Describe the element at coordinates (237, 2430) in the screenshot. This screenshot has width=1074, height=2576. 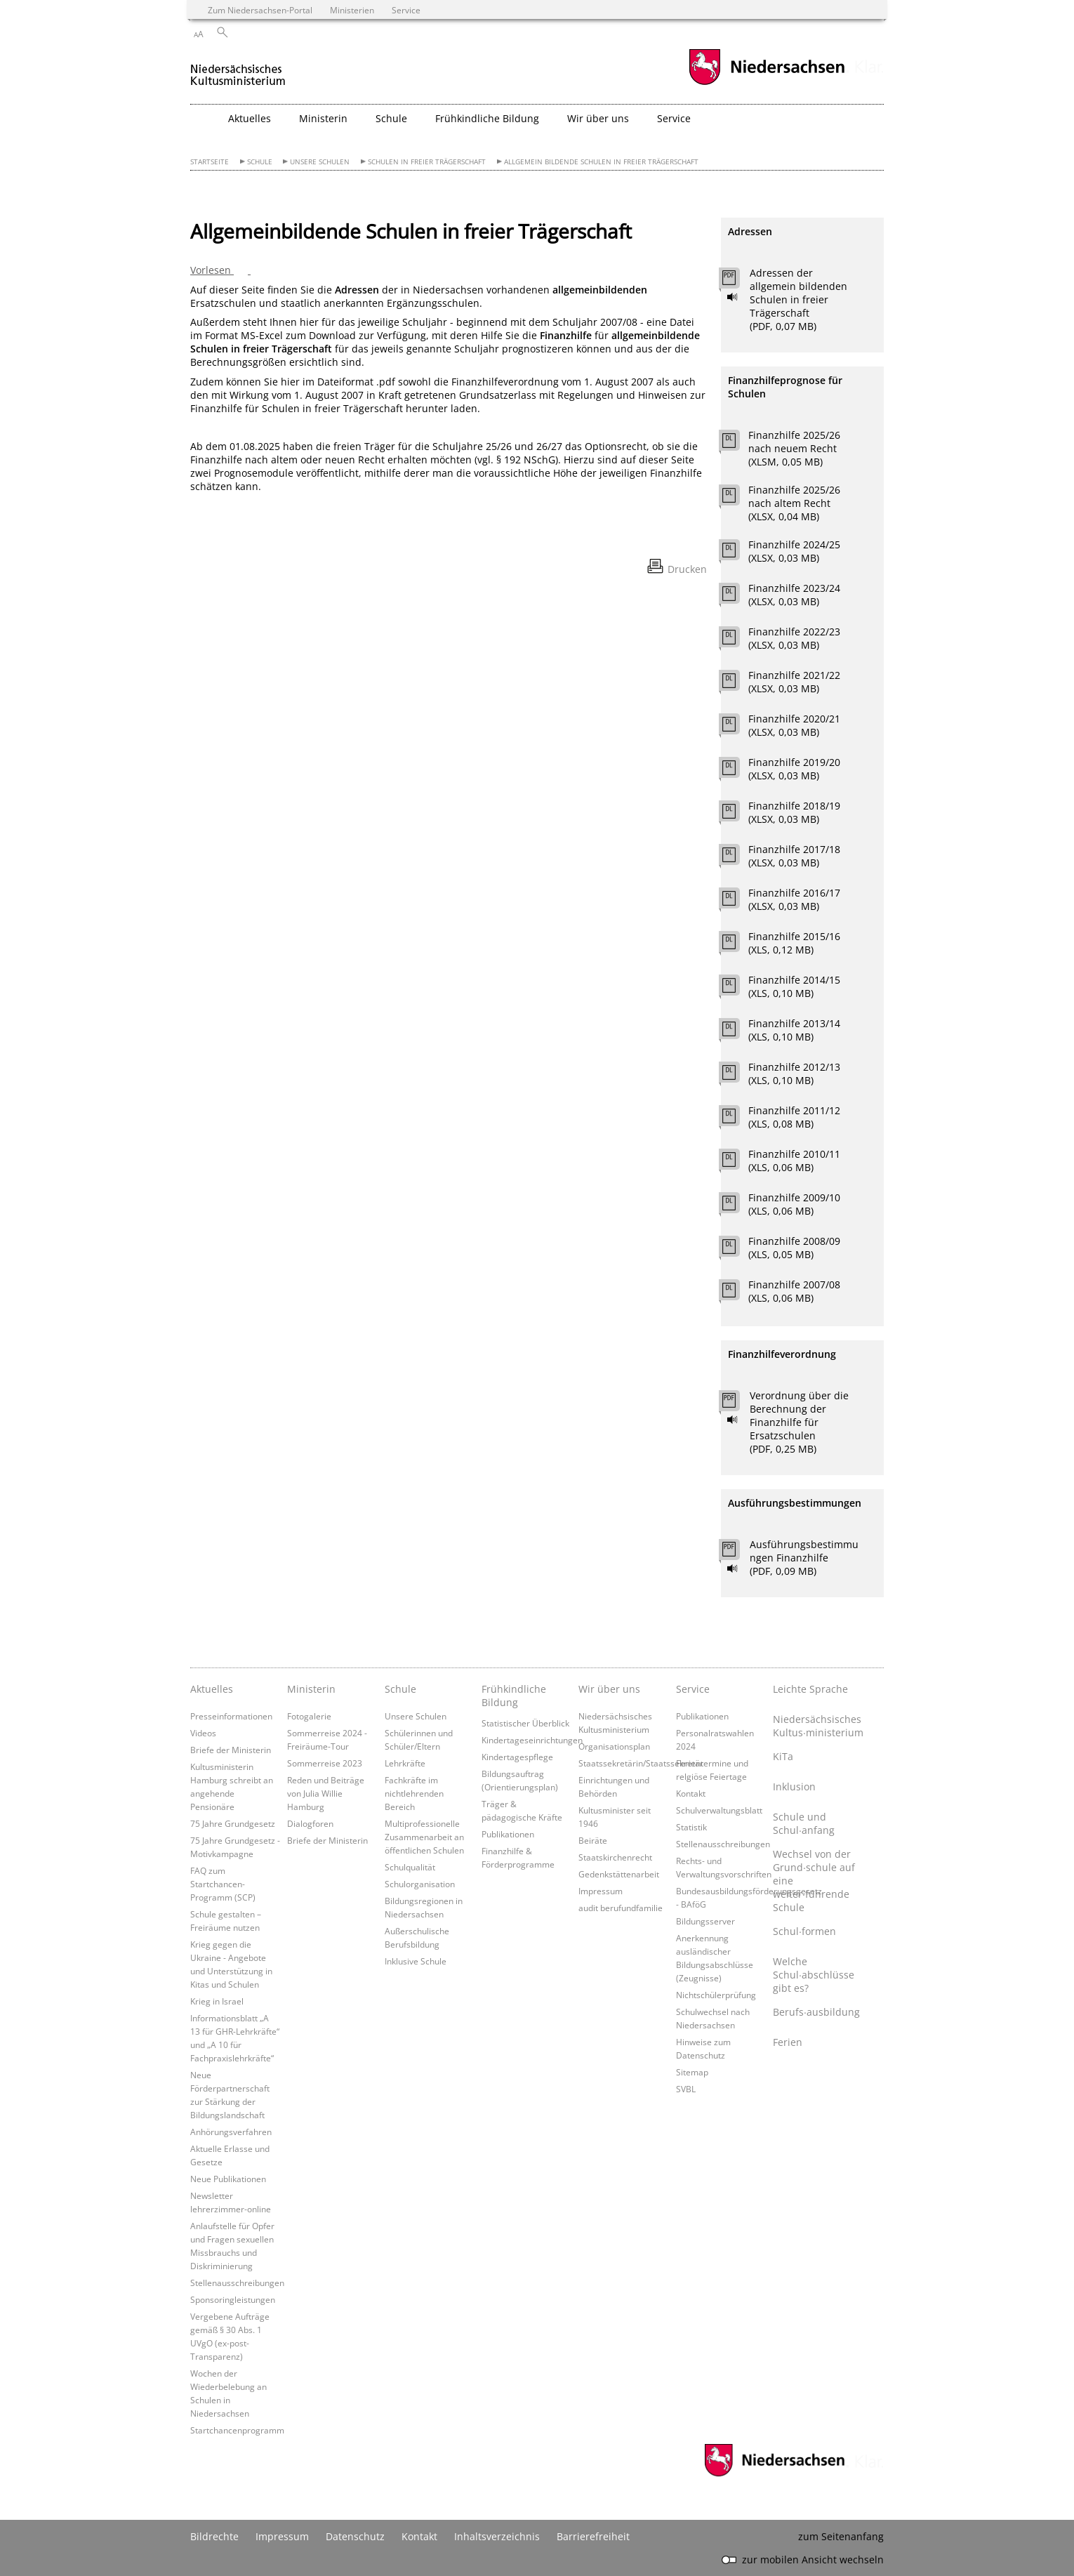
I see `Startchancenprogramm` at that location.